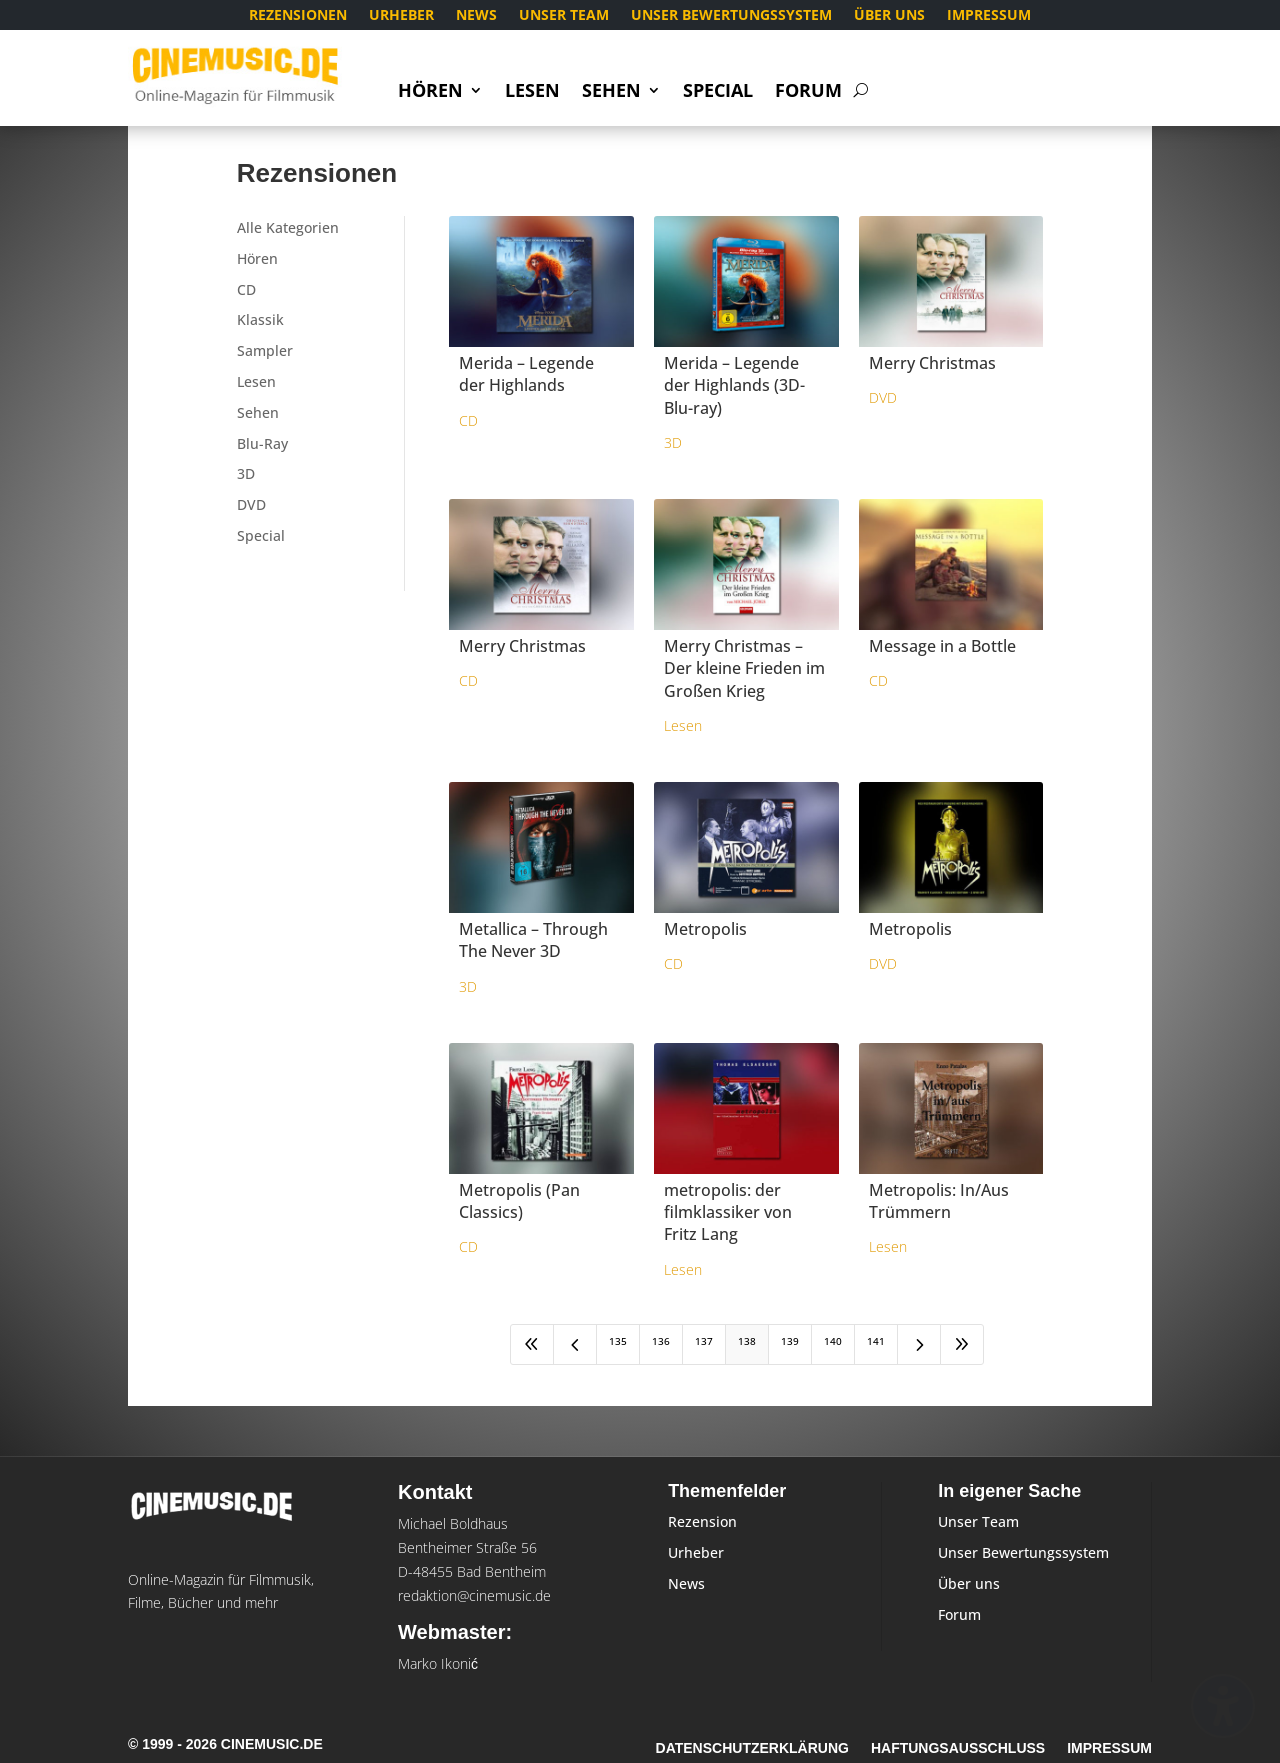  I want to click on Alle Kategorien, so click(288, 227).